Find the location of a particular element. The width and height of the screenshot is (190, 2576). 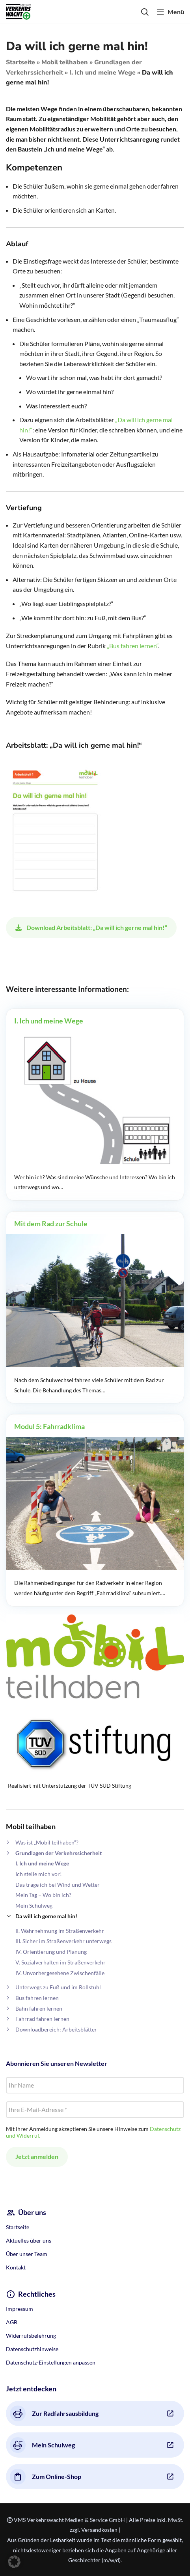

Unterwegs zu Fuß und im Rollstuhl is located at coordinates (58, 1987).